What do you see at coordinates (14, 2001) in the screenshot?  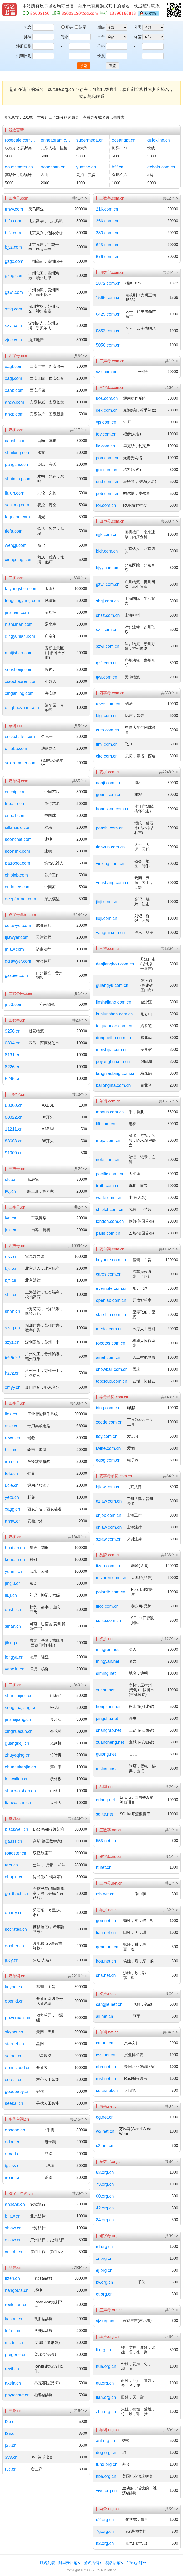 I see `openid.cn` at bounding box center [14, 2001].